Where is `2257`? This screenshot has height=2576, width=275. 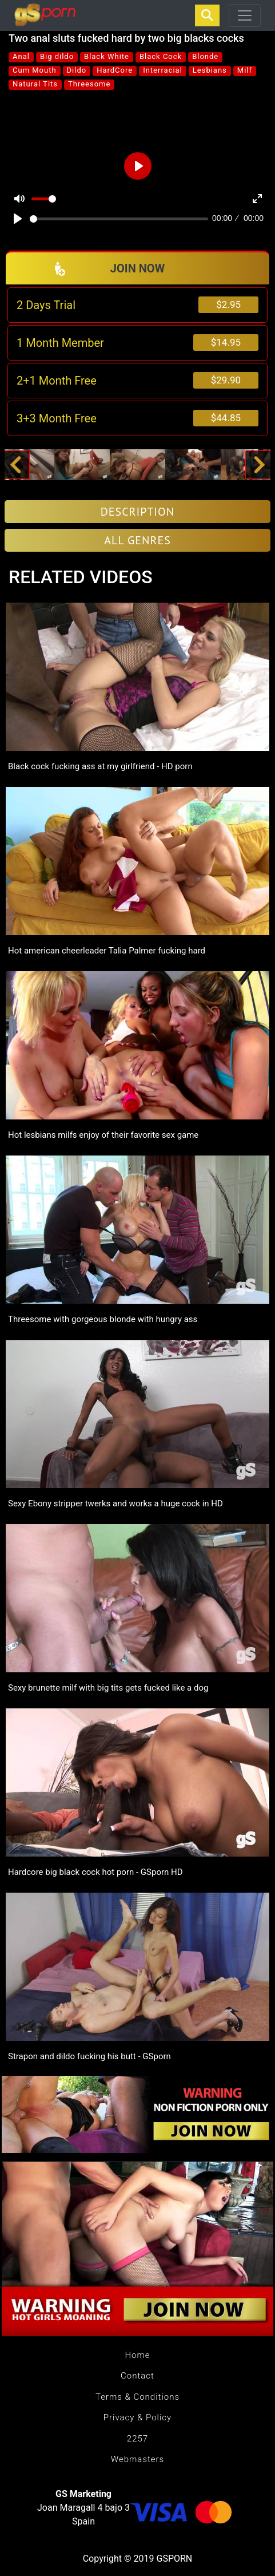 2257 is located at coordinates (137, 2438).